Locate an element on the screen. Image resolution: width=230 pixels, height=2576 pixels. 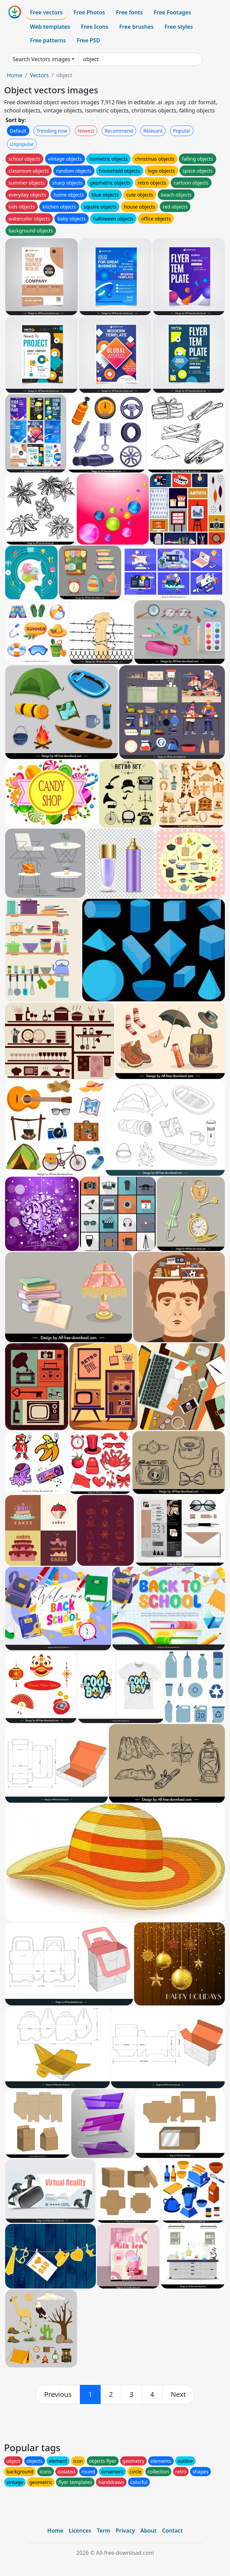
About is located at coordinates (148, 2530).